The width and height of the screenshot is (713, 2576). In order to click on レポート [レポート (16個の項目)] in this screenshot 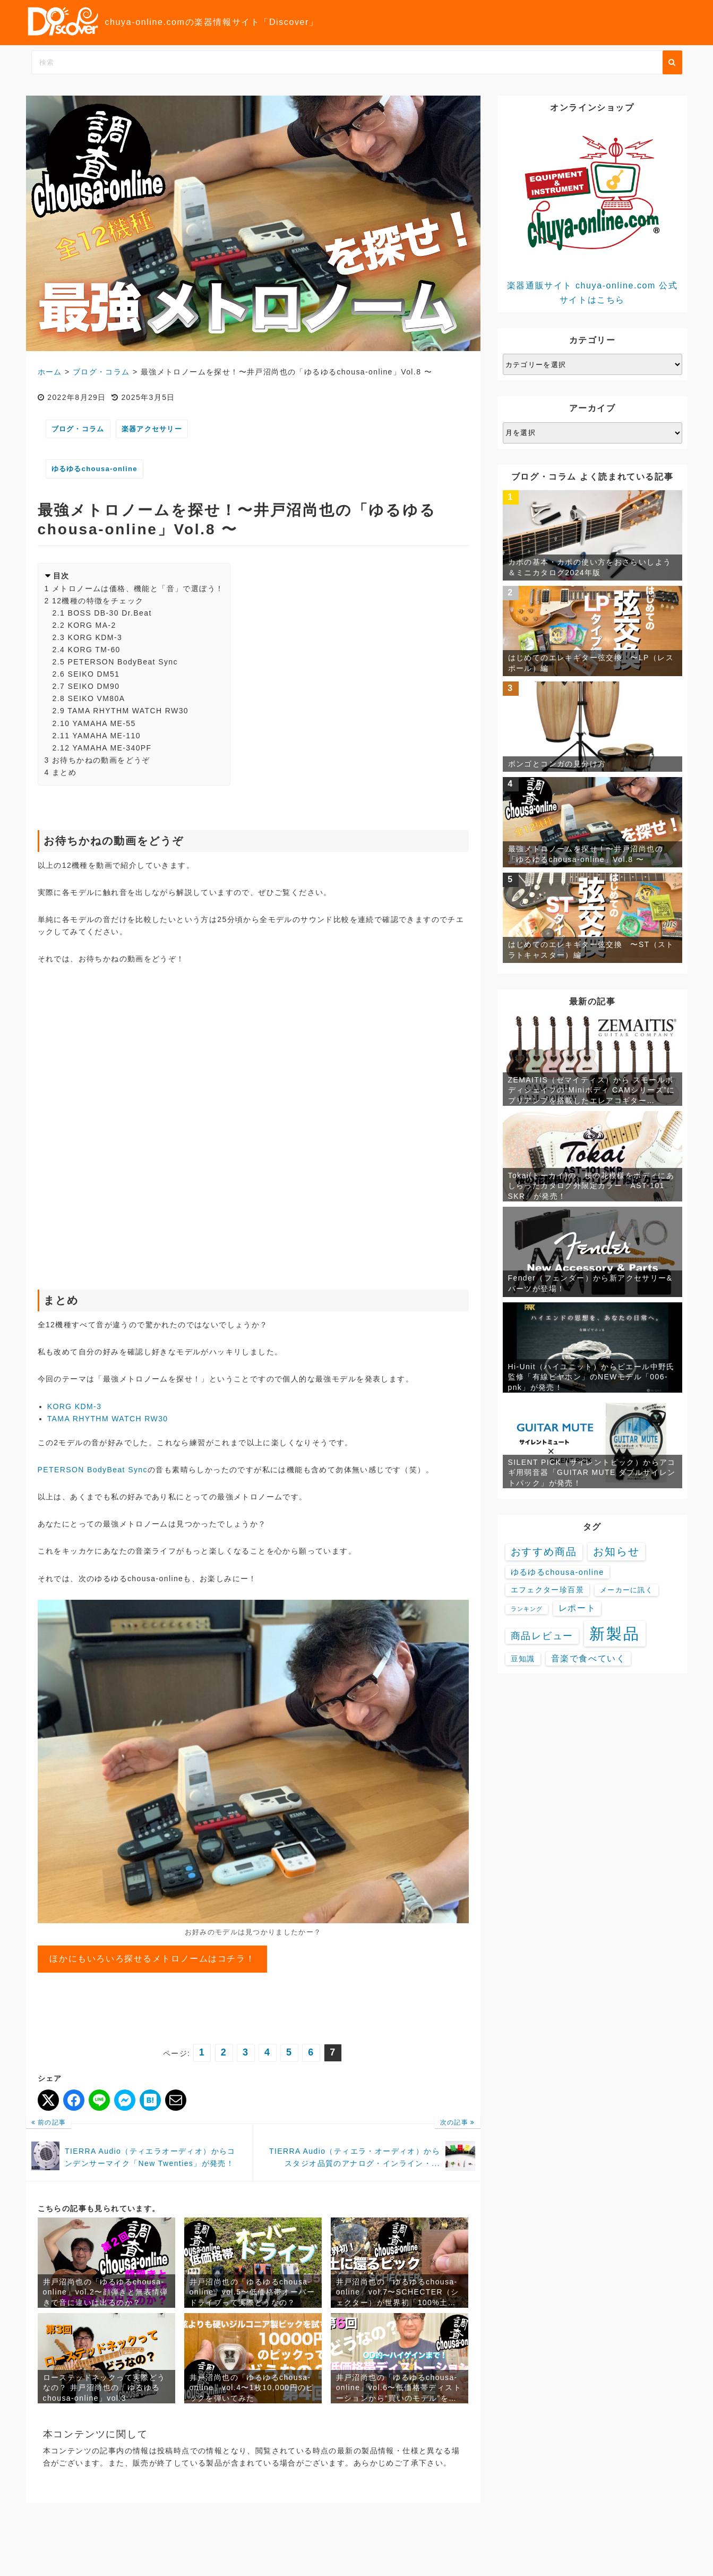, I will do `click(577, 1608)`.